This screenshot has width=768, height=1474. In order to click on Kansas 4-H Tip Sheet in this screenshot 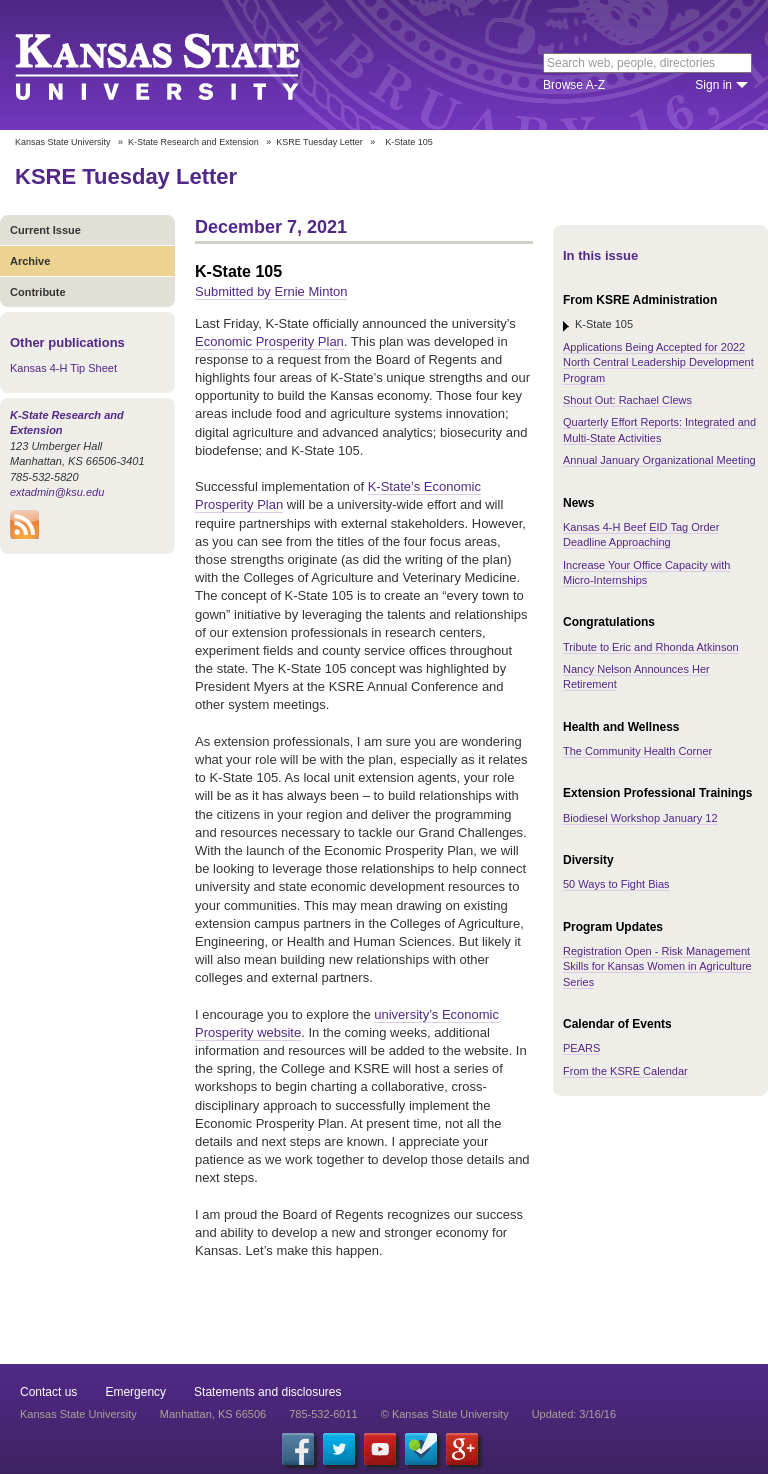, I will do `click(63, 368)`.